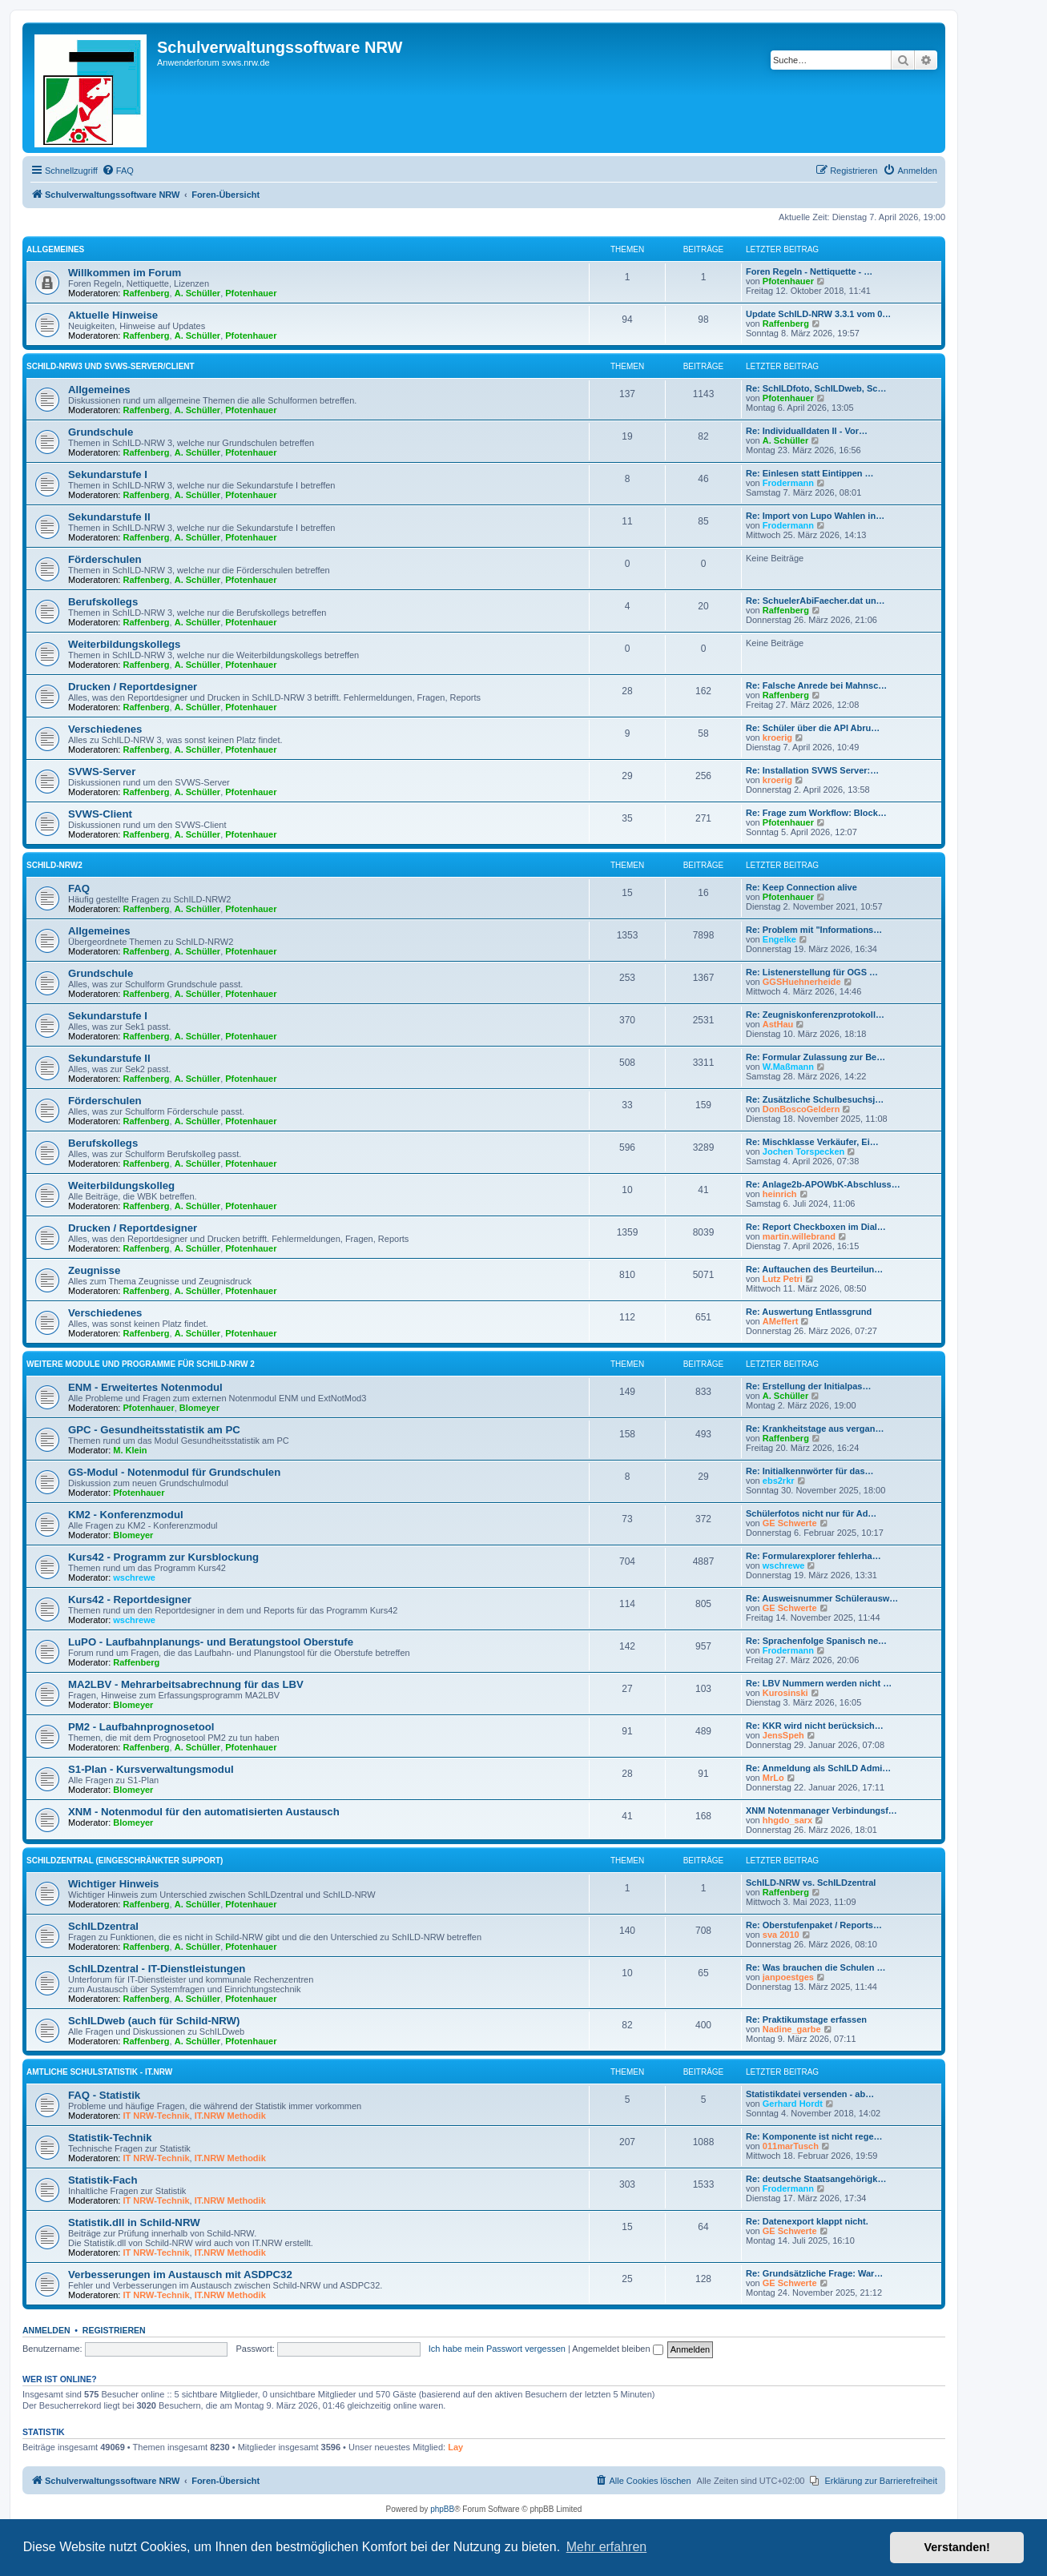 Image resolution: width=1047 pixels, height=2576 pixels. What do you see at coordinates (792, 2029) in the screenshot?
I see `Nadine_garbe` at bounding box center [792, 2029].